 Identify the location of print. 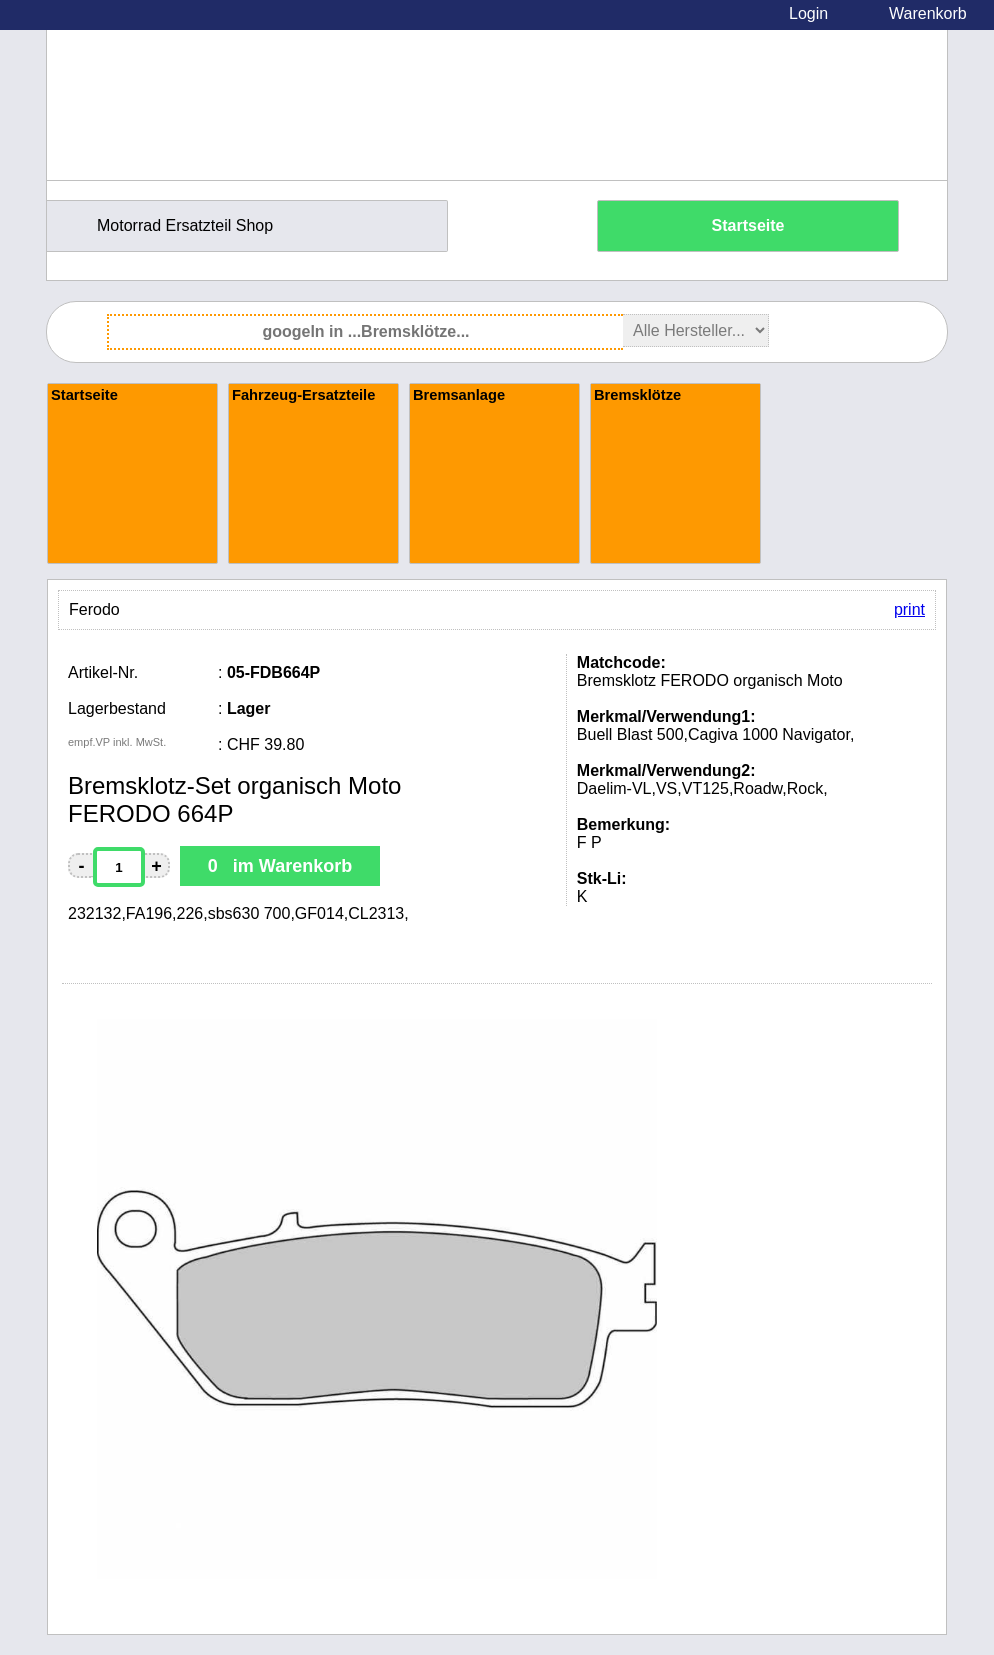
(909, 609).